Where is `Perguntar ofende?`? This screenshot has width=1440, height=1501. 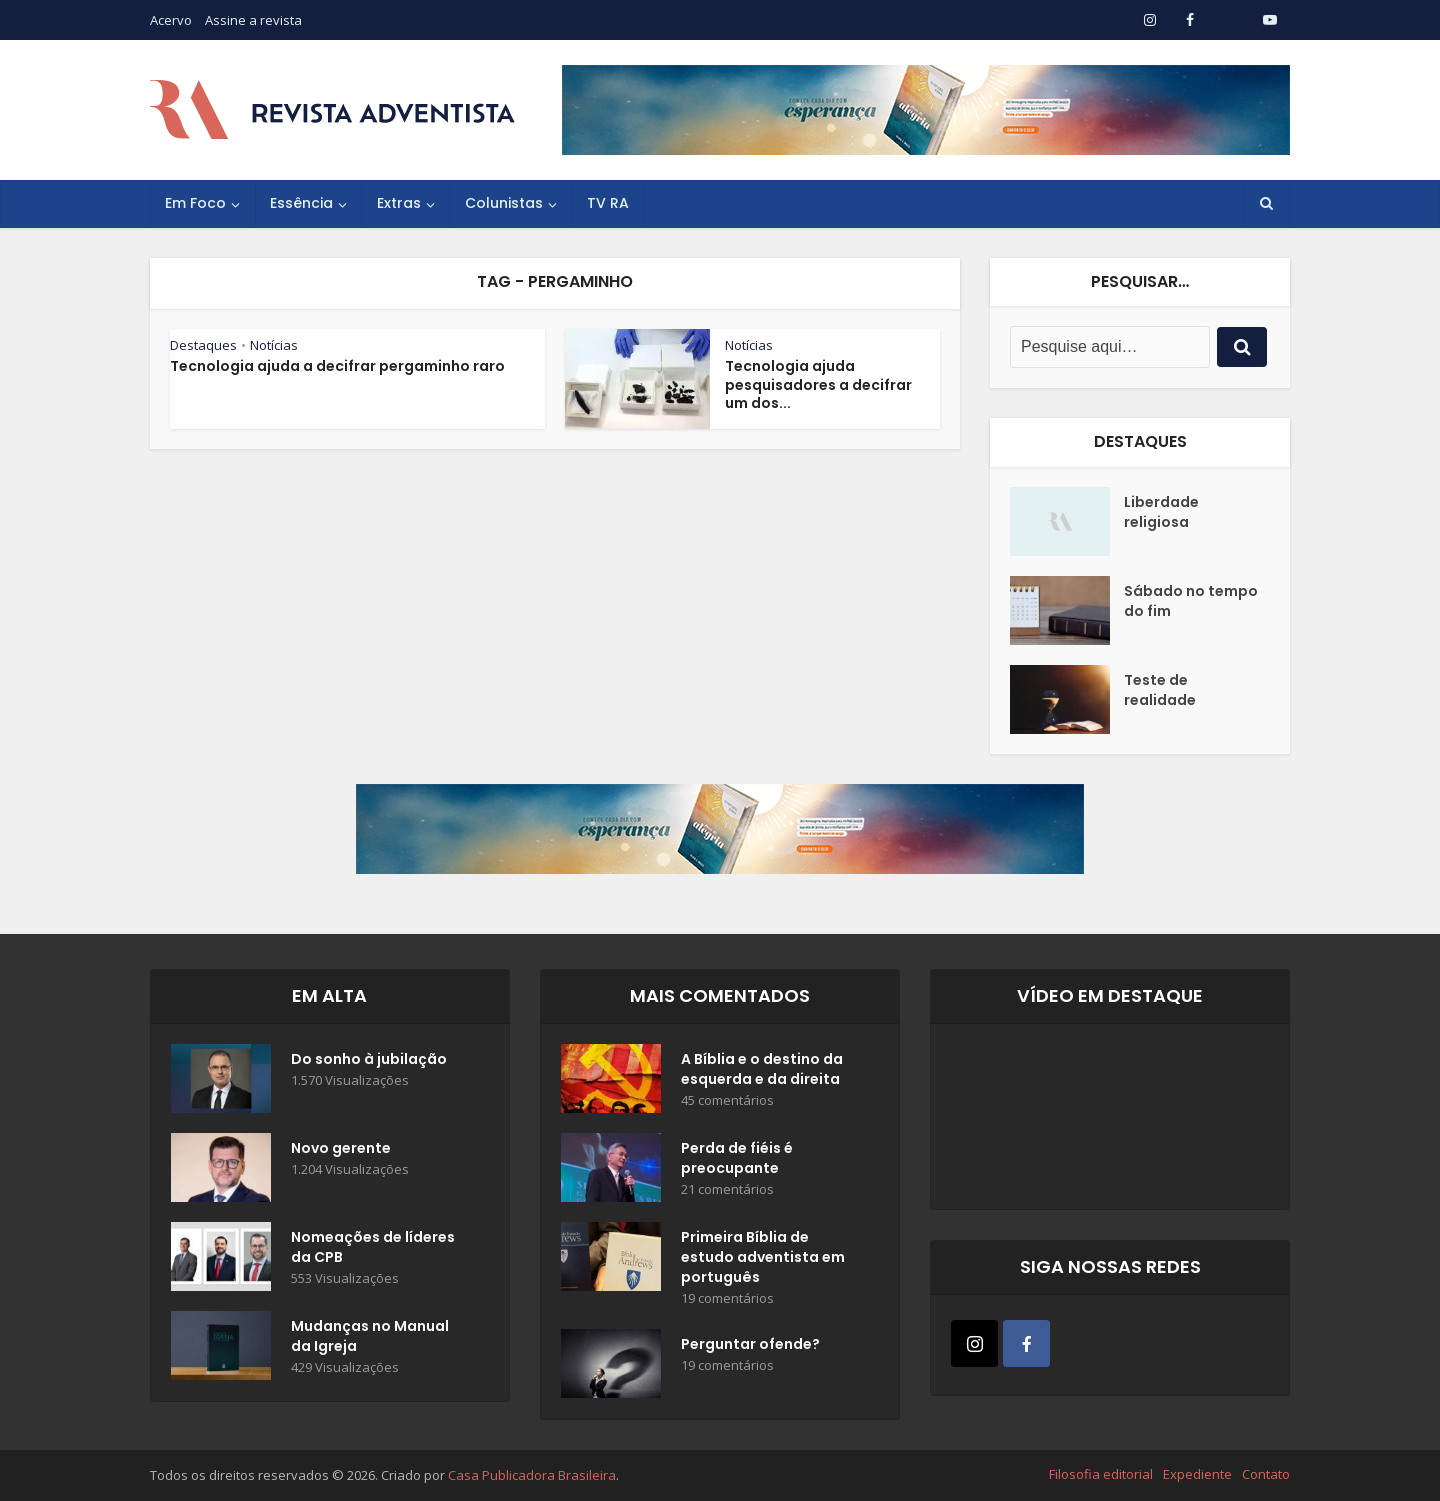
Perguntar ofende? is located at coordinates (750, 1344).